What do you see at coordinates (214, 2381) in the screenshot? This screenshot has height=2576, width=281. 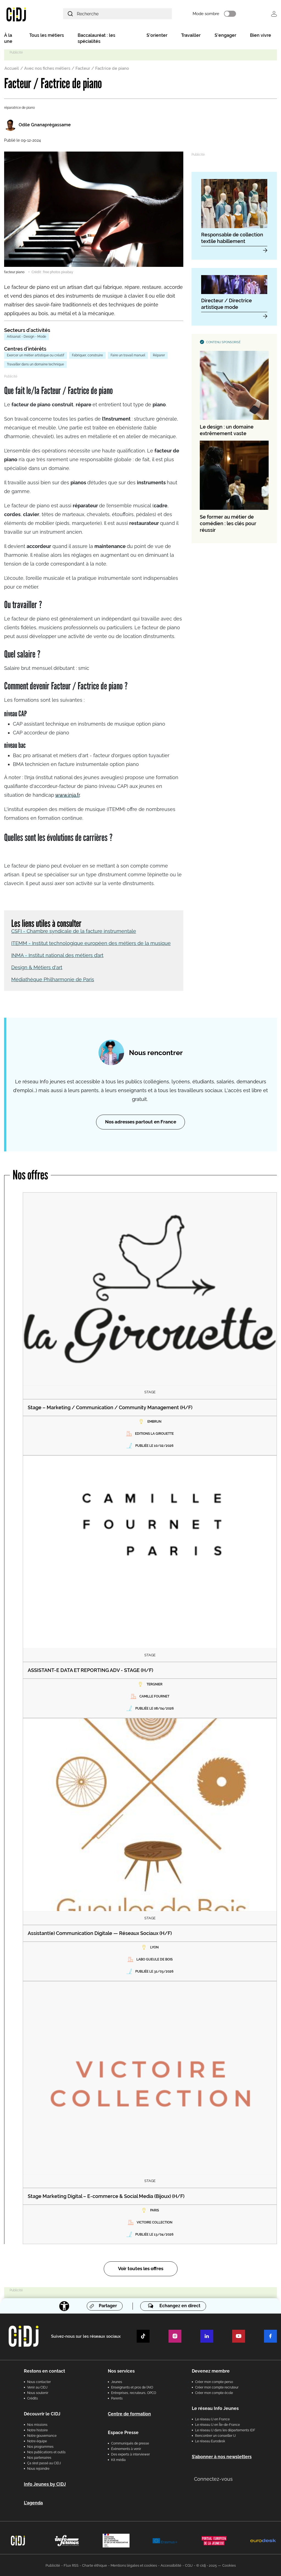 I see `Créer mon compte perso` at bounding box center [214, 2381].